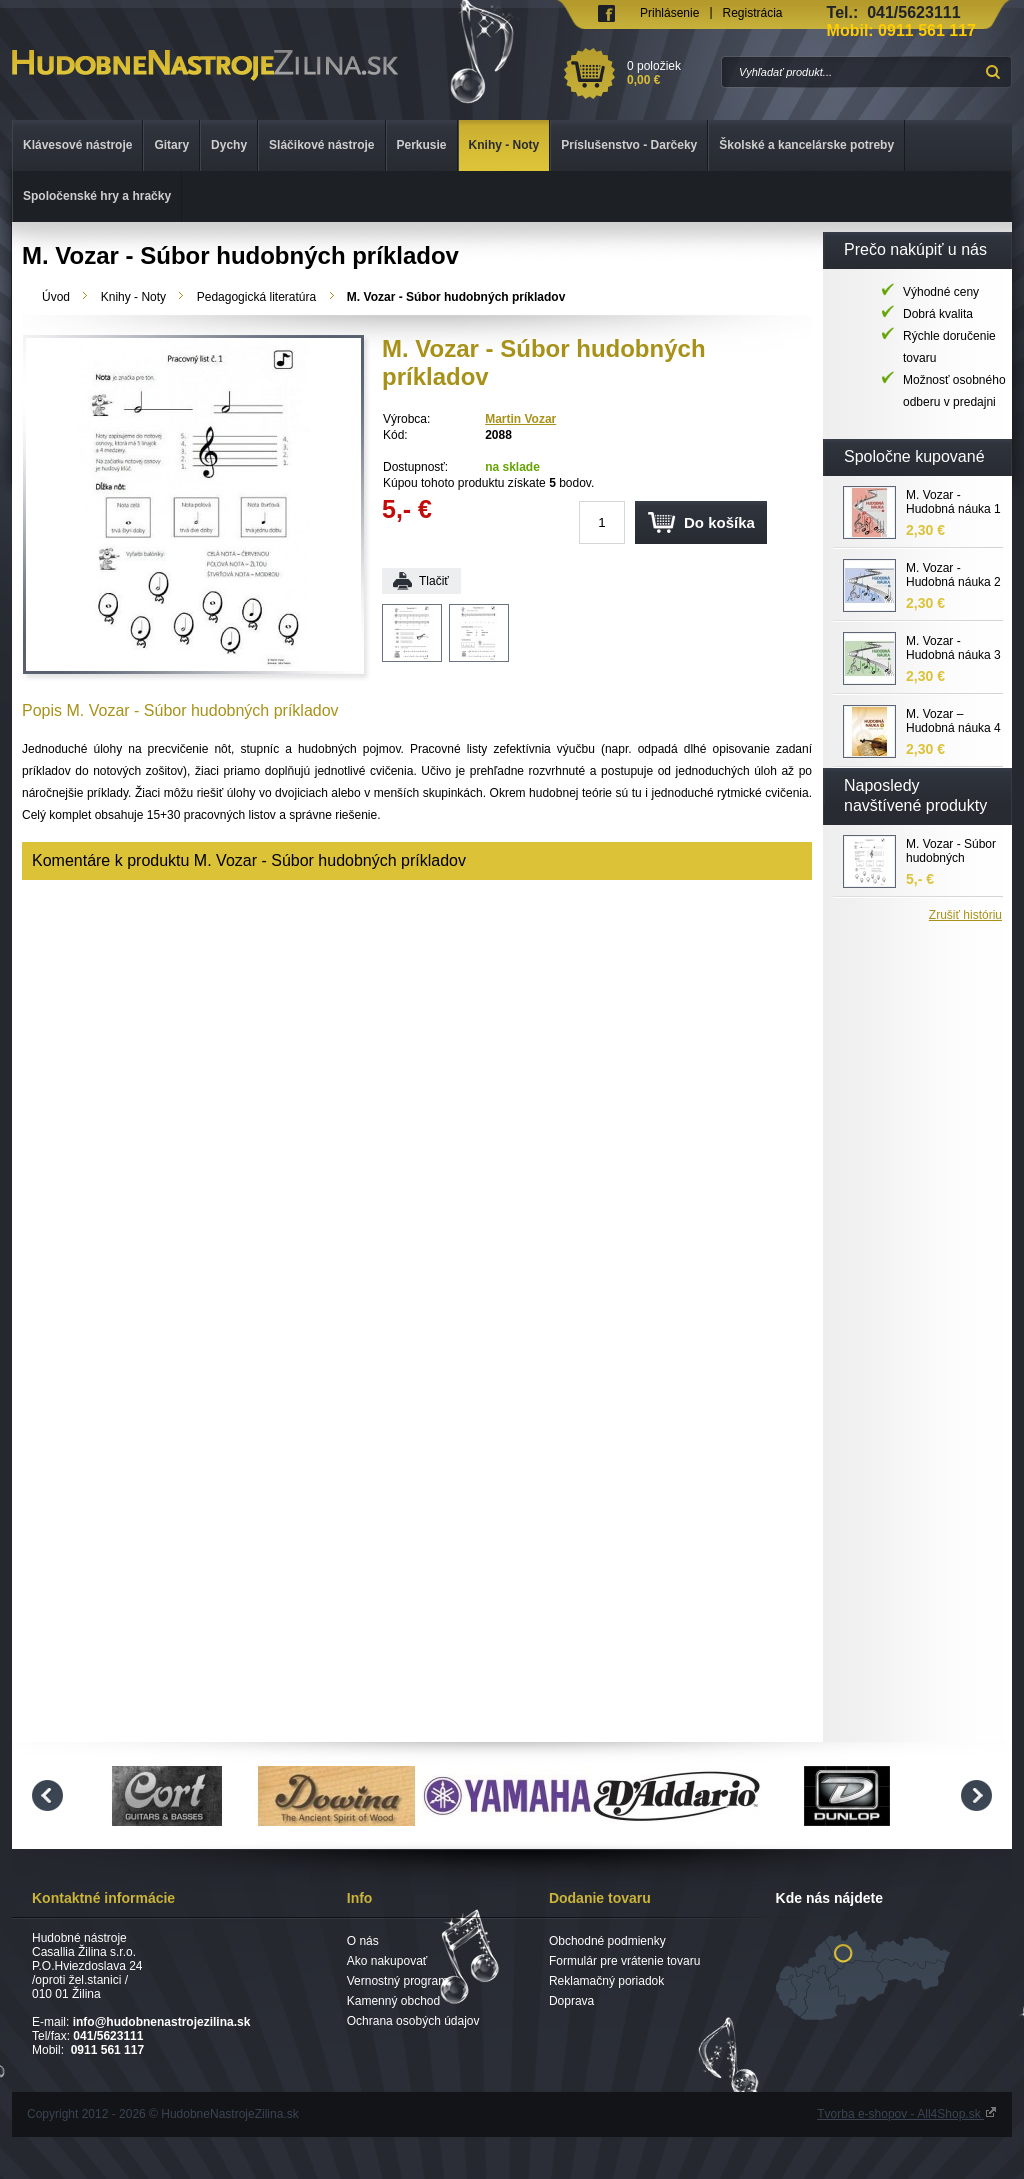  I want to click on Do košíka, so click(719, 522).